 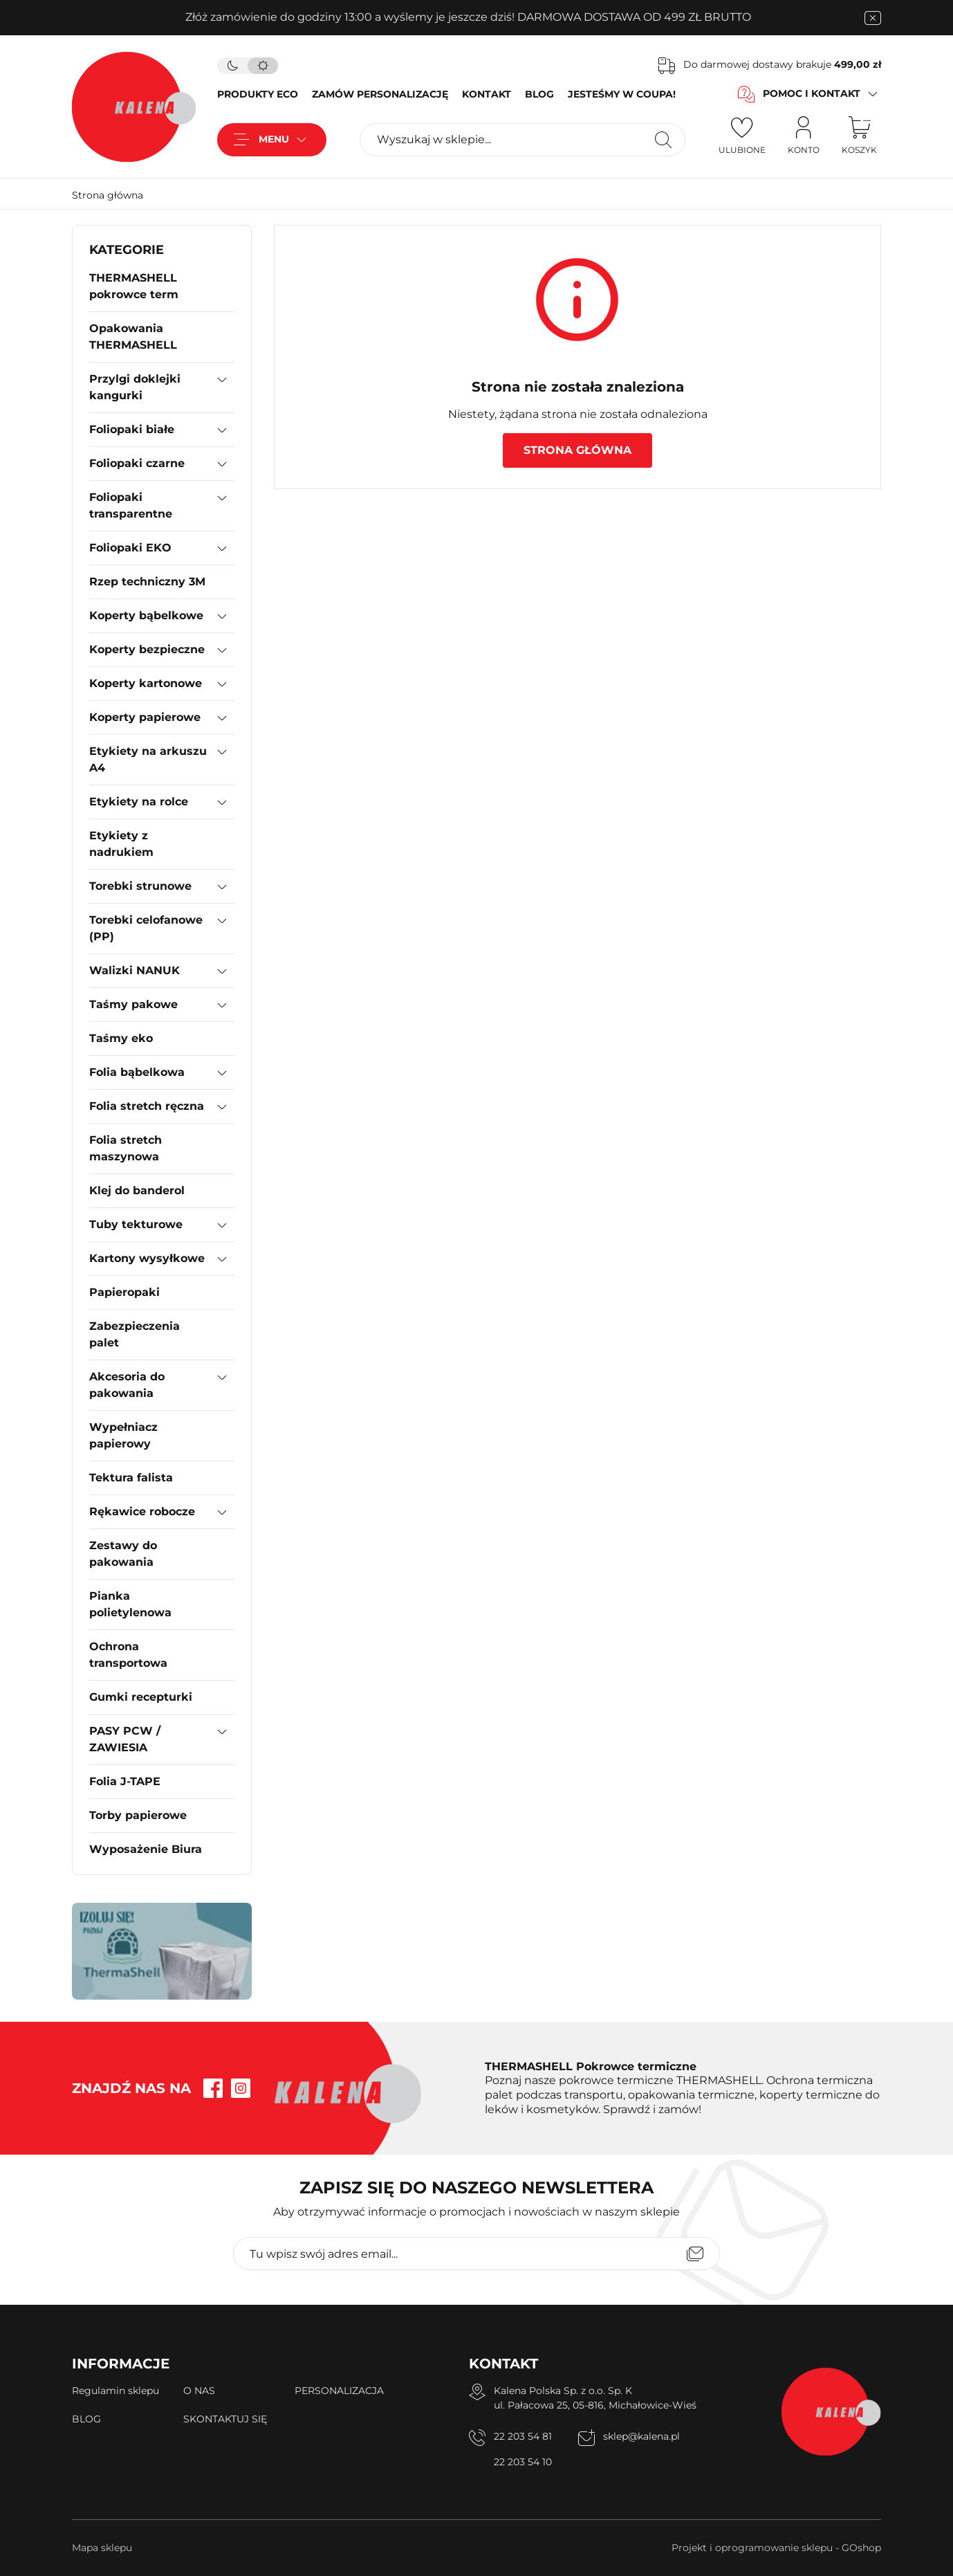 What do you see at coordinates (872, 18) in the screenshot?
I see `[zamknięcie pasku na górze strony]` at bounding box center [872, 18].